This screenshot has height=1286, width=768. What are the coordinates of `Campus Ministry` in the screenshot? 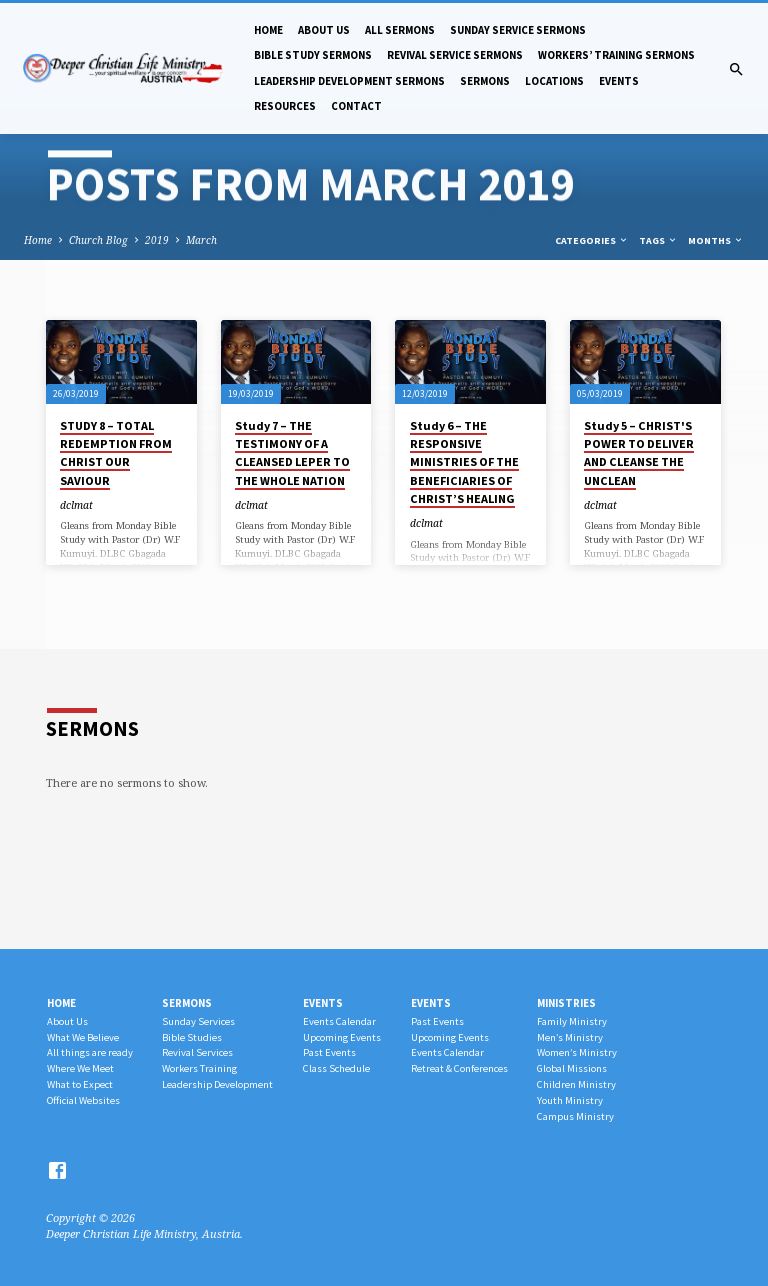 It's located at (575, 1116).